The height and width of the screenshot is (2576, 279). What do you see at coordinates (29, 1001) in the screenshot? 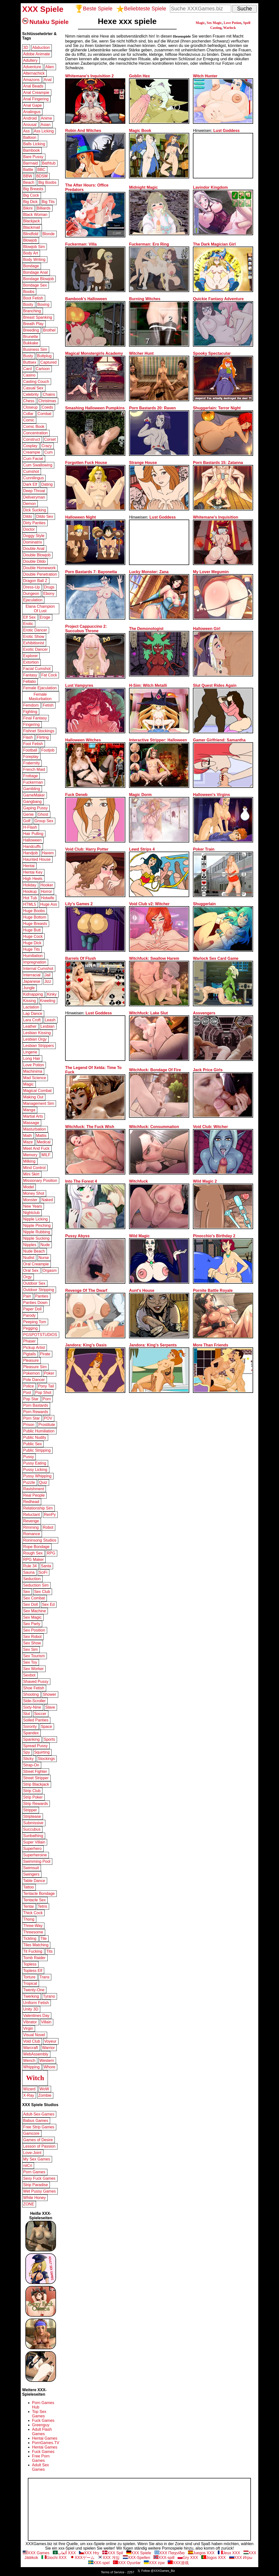
I see `Kissing` at bounding box center [29, 1001].